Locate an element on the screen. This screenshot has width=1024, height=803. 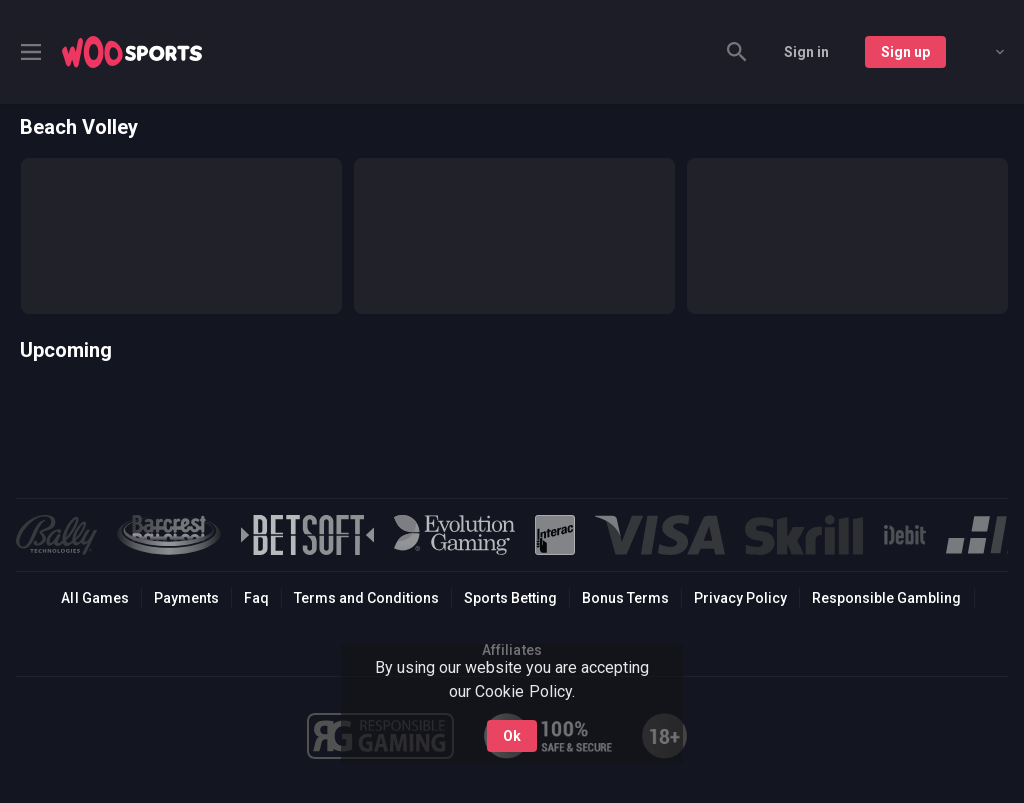
Terms and Conditions [button] is located at coordinates (366, 598).